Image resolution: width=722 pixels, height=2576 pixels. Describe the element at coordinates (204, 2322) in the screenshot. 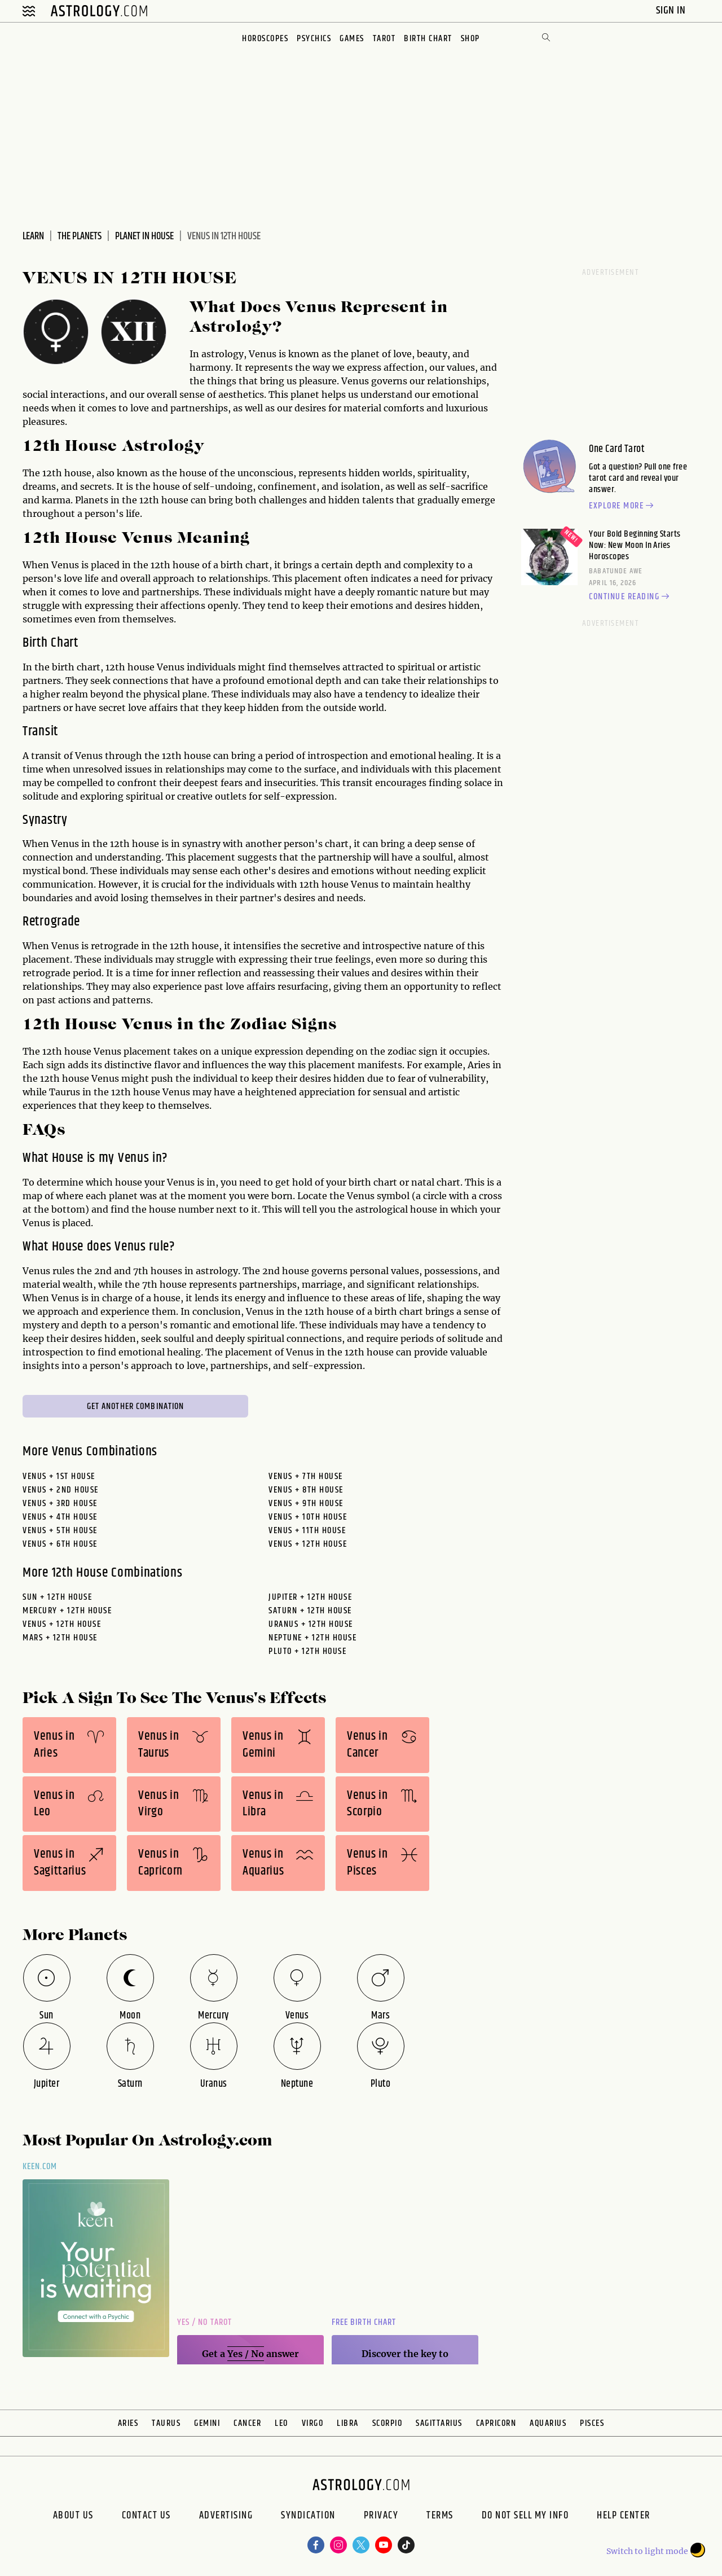

I see `Yes / No Tarot` at that location.